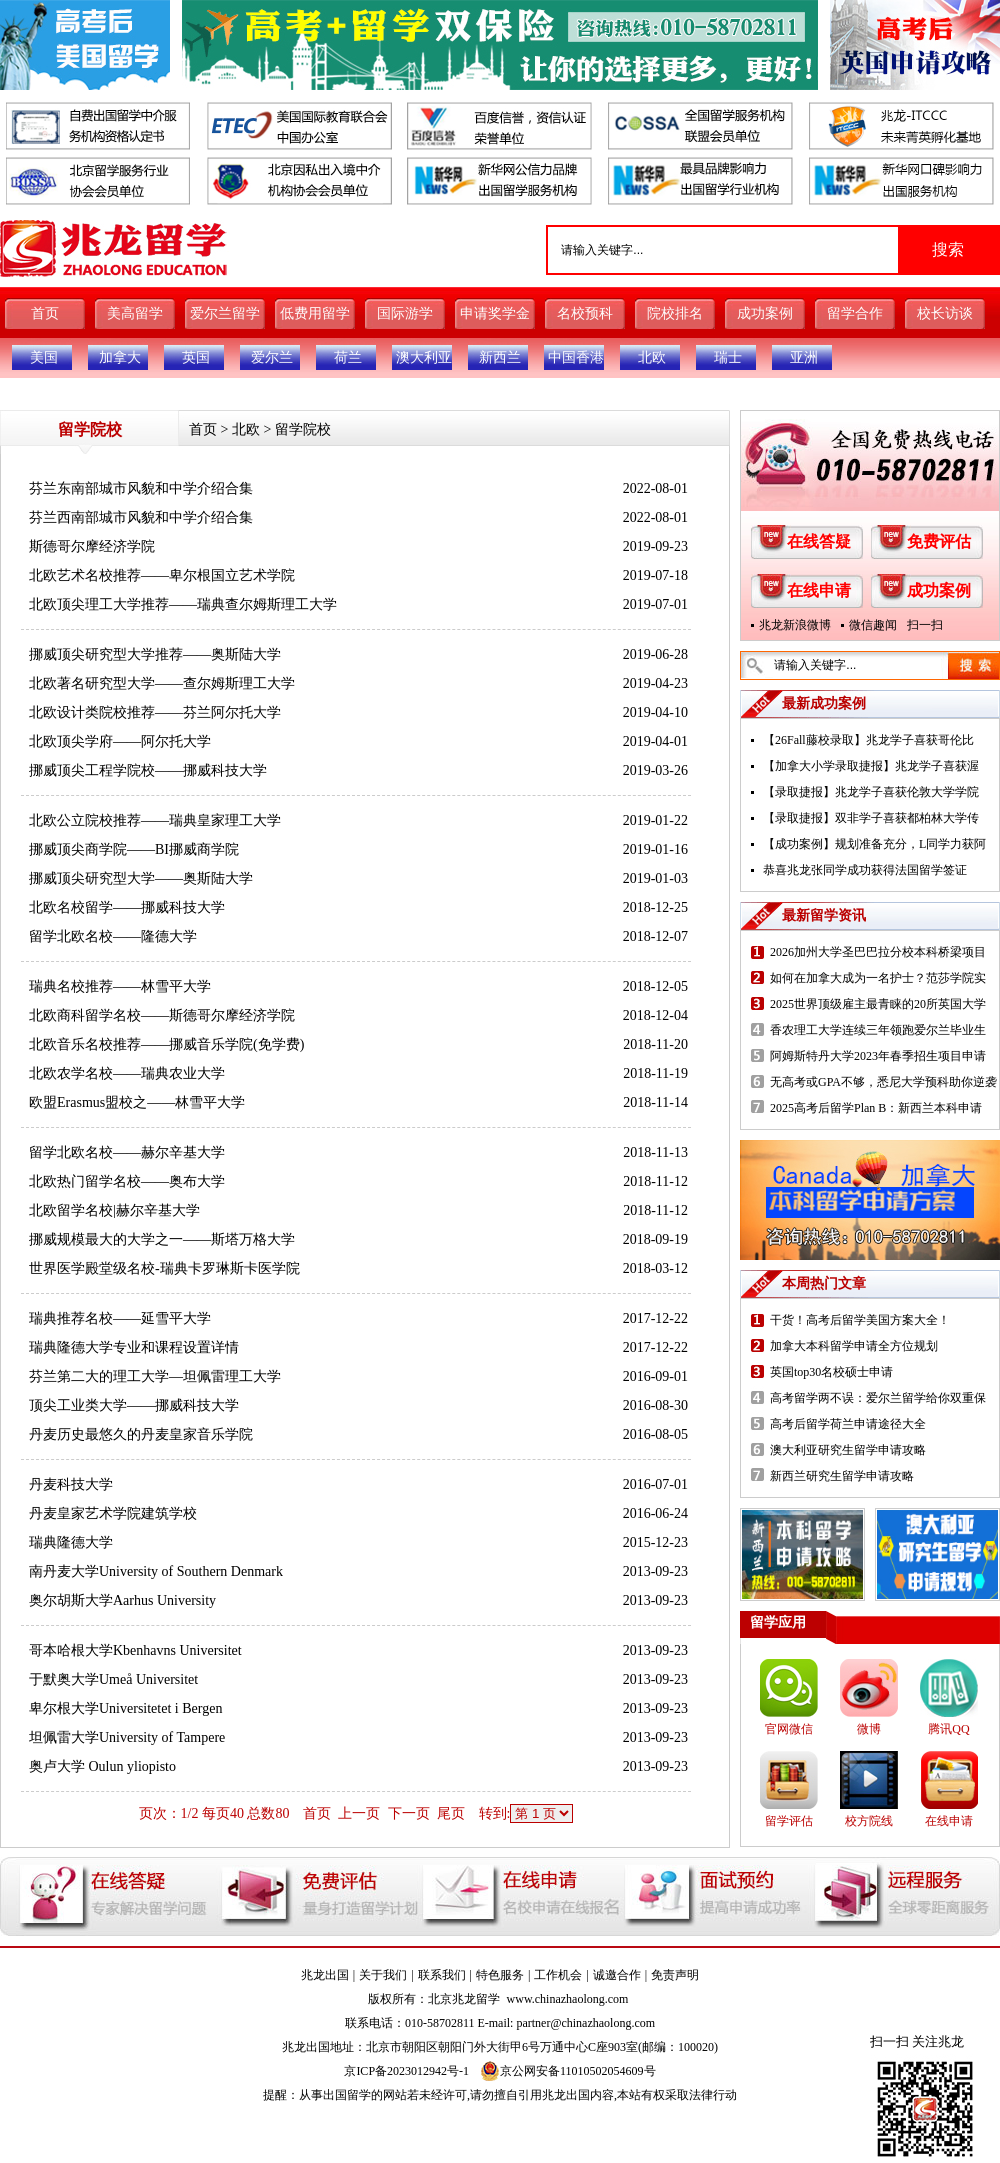 This screenshot has height=2163, width=1000. Describe the element at coordinates (876, 1108) in the screenshot. I see `2025高考后留学Plan B：新西兰本科申请` at that location.